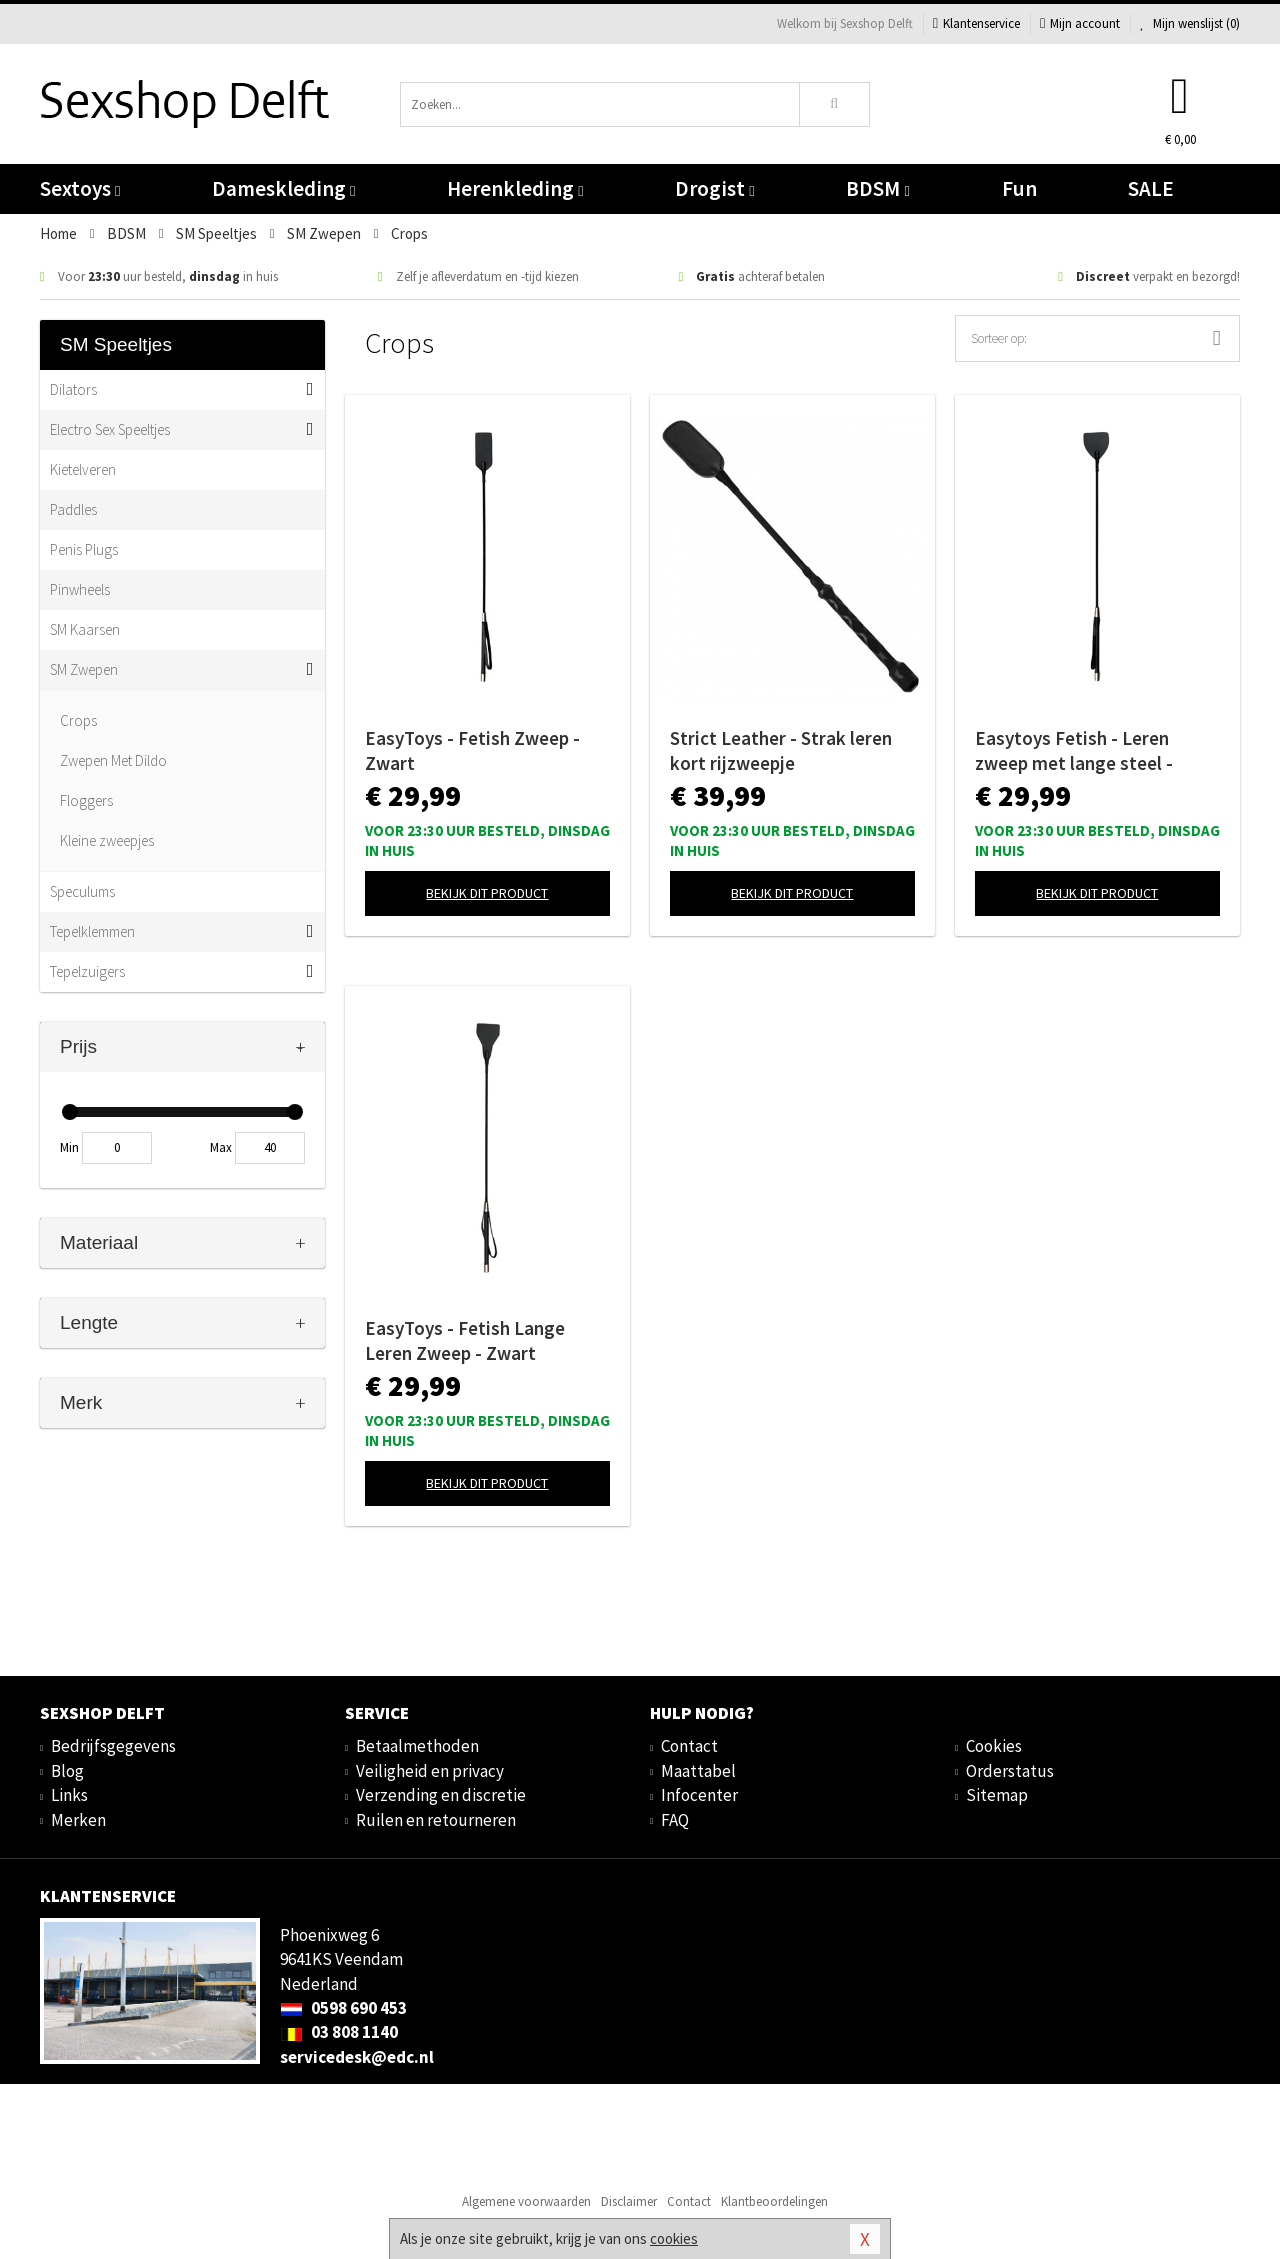 The image size is (1280, 2259). Describe the element at coordinates (107, 840) in the screenshot. I see `Kleine zweepjes` at that location.